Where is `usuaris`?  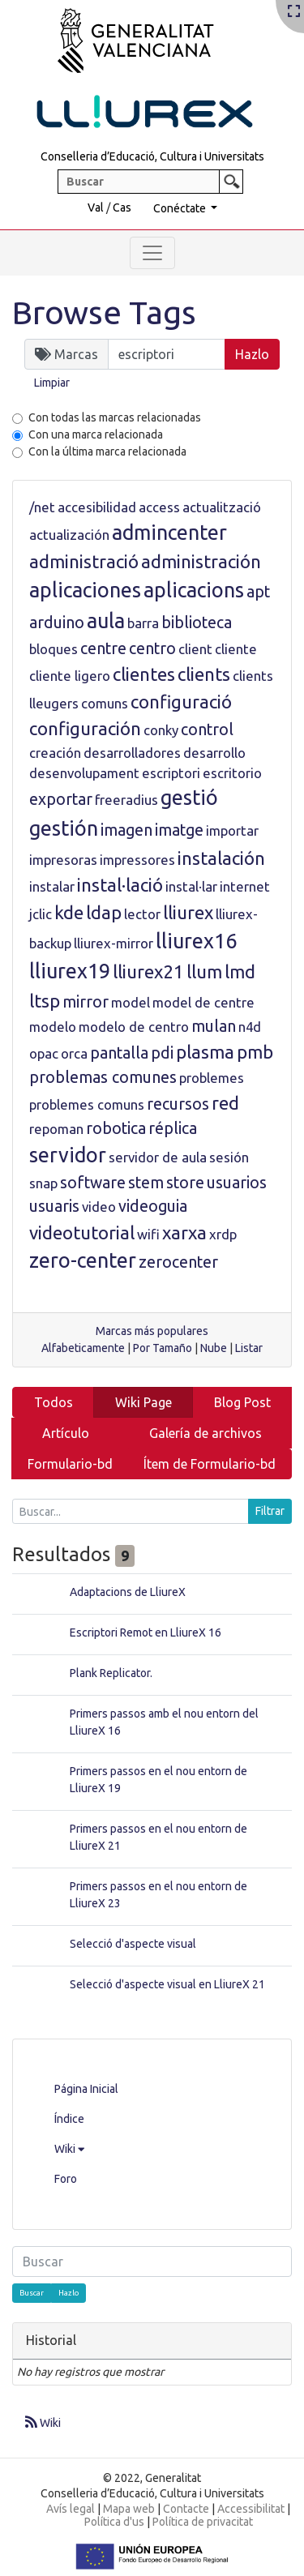 usuaris is located at coordinates (54, 1206).